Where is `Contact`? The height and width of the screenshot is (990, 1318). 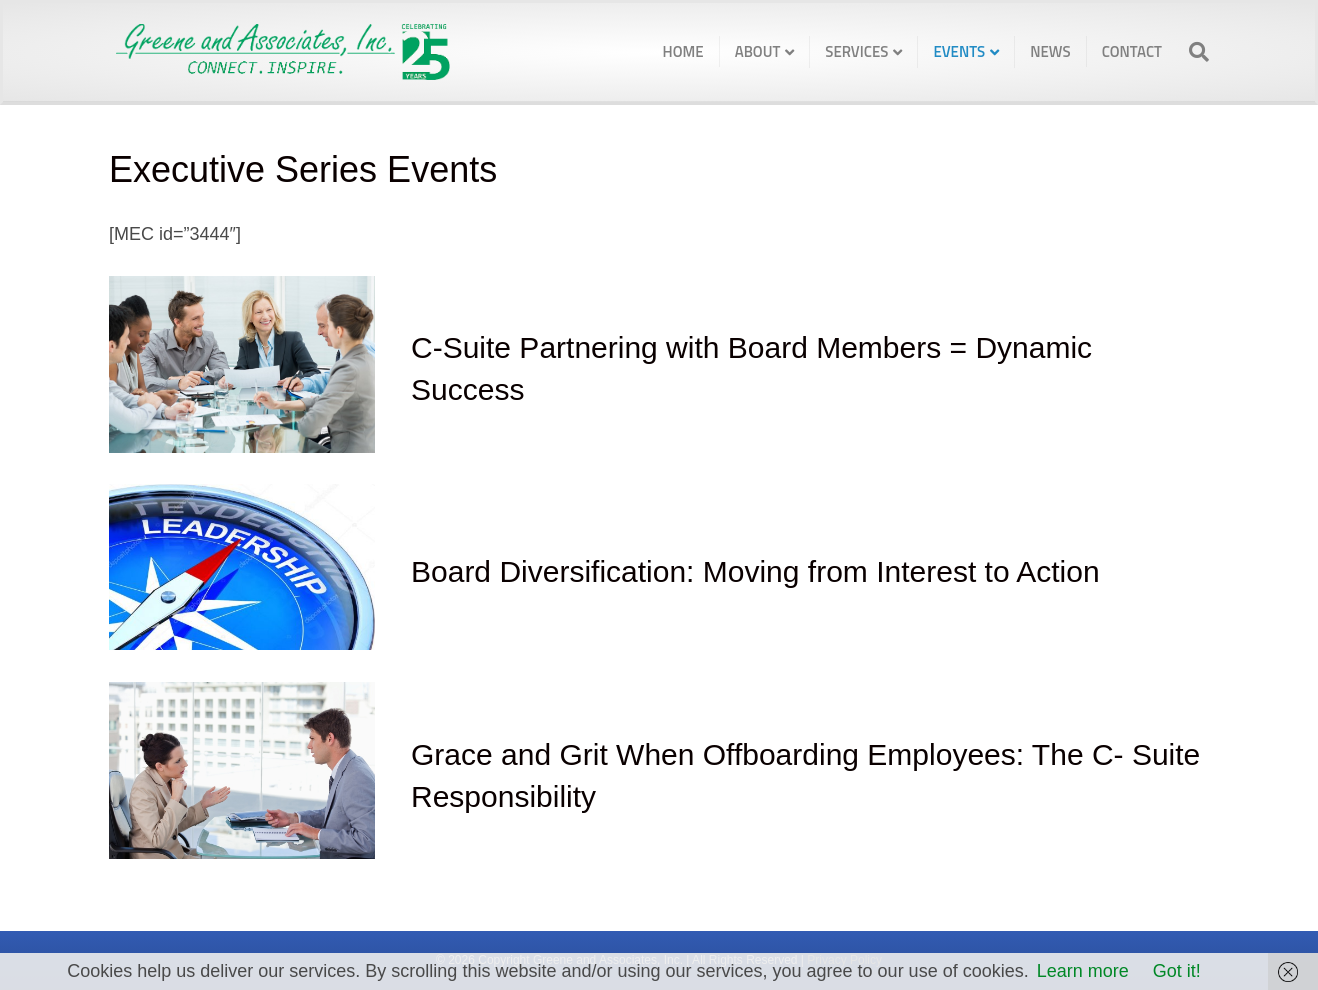
Contact is located at coordinates (1132, 51).